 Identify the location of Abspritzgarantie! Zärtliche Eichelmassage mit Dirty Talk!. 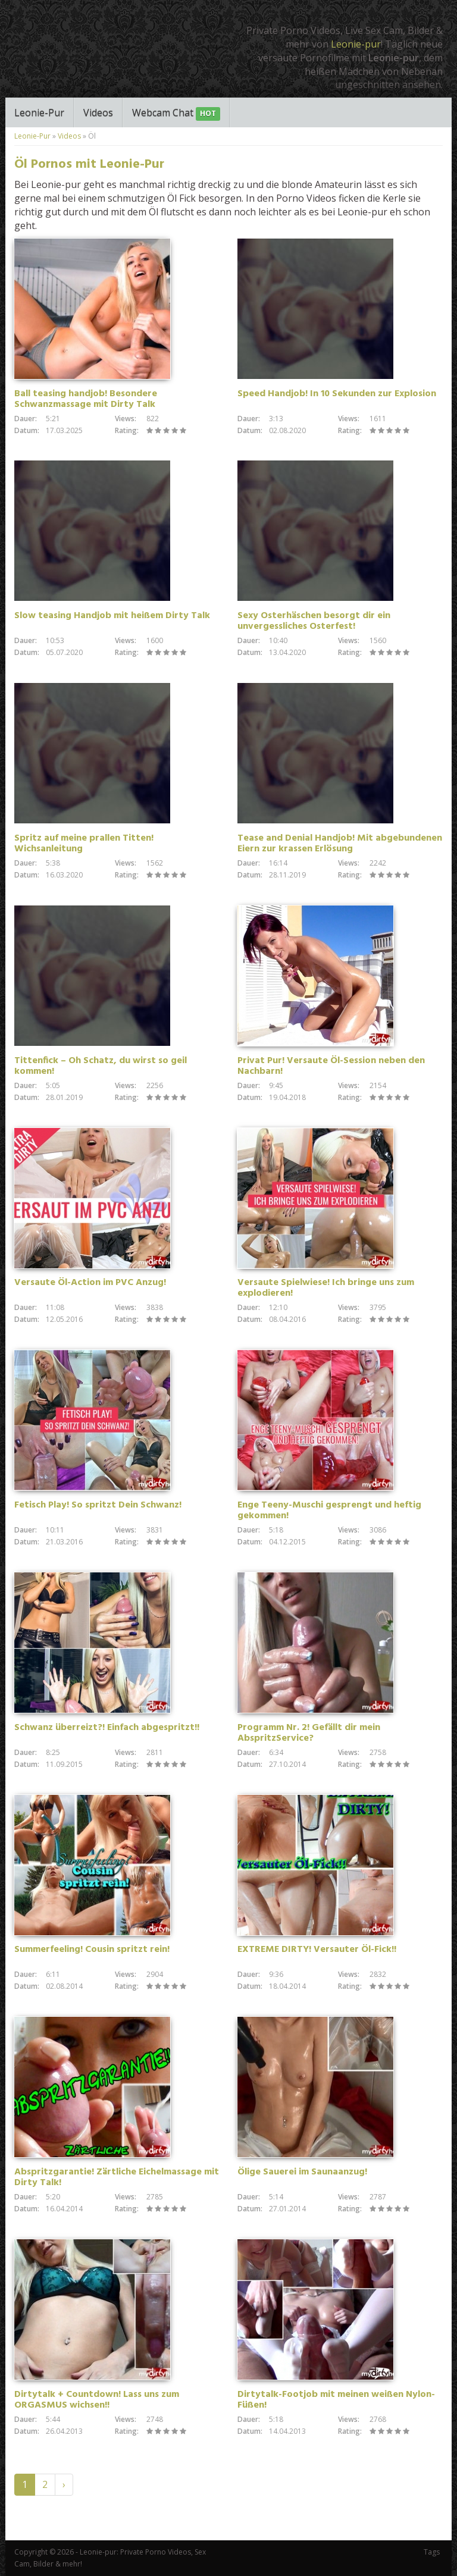
(116, 2177).